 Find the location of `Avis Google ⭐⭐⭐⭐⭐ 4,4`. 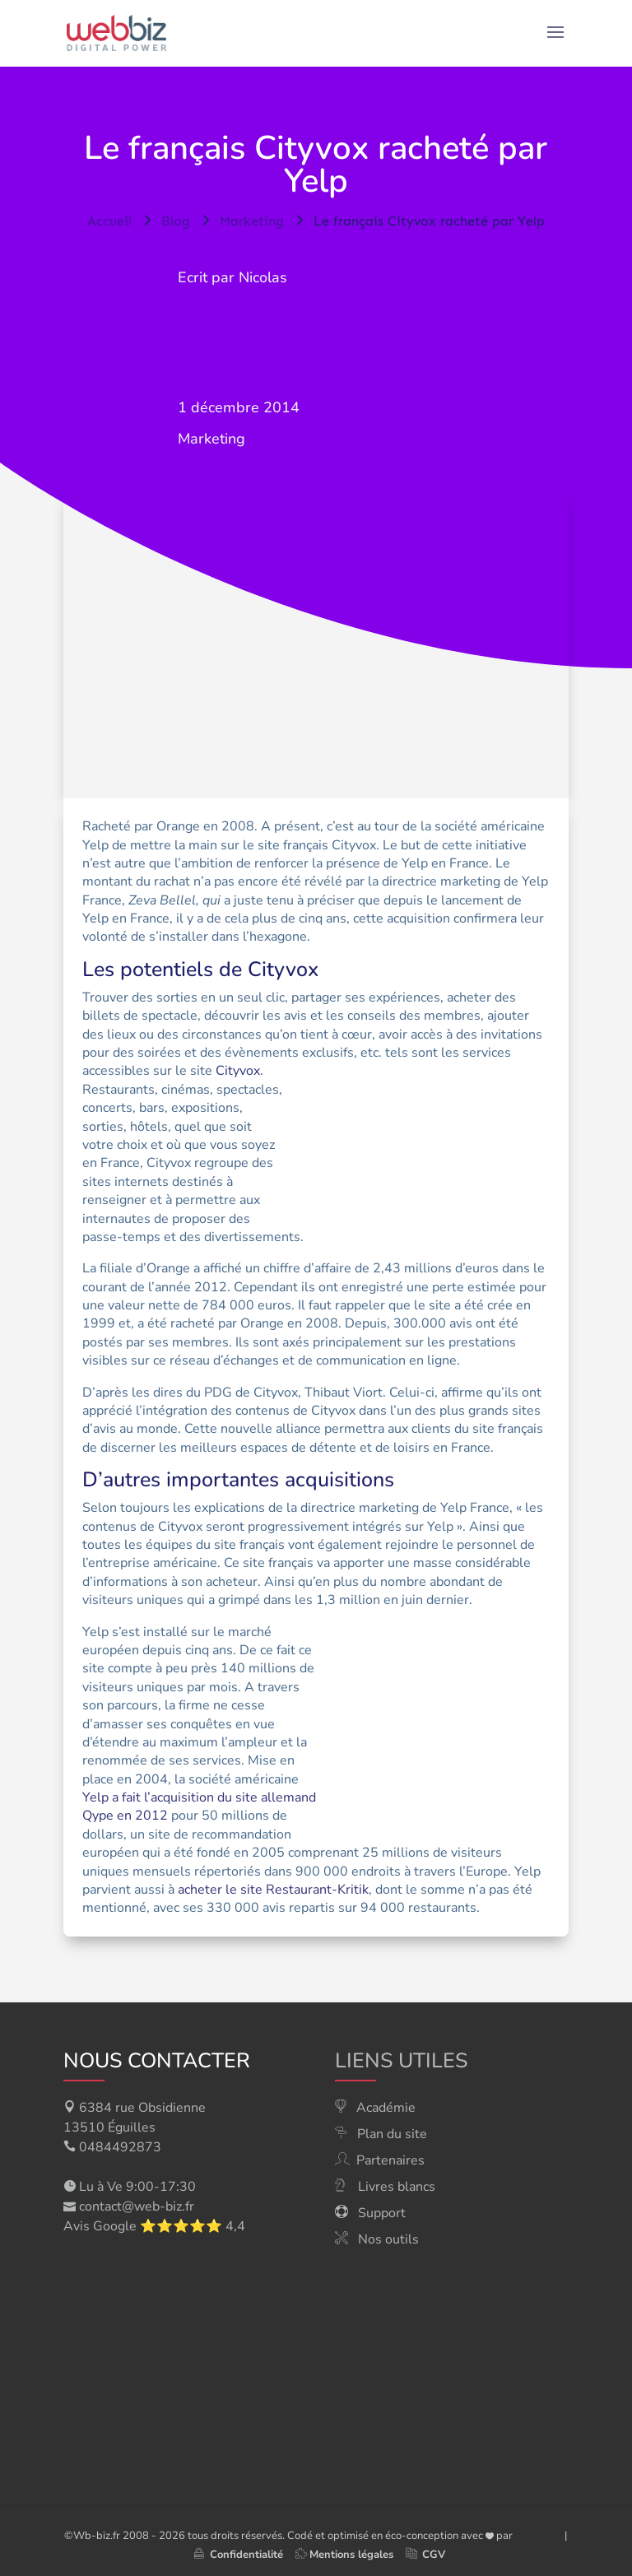

Avis Google ⭐⭐⭐⭐⭐ 4,4 is located at coordinates (154, 2226).